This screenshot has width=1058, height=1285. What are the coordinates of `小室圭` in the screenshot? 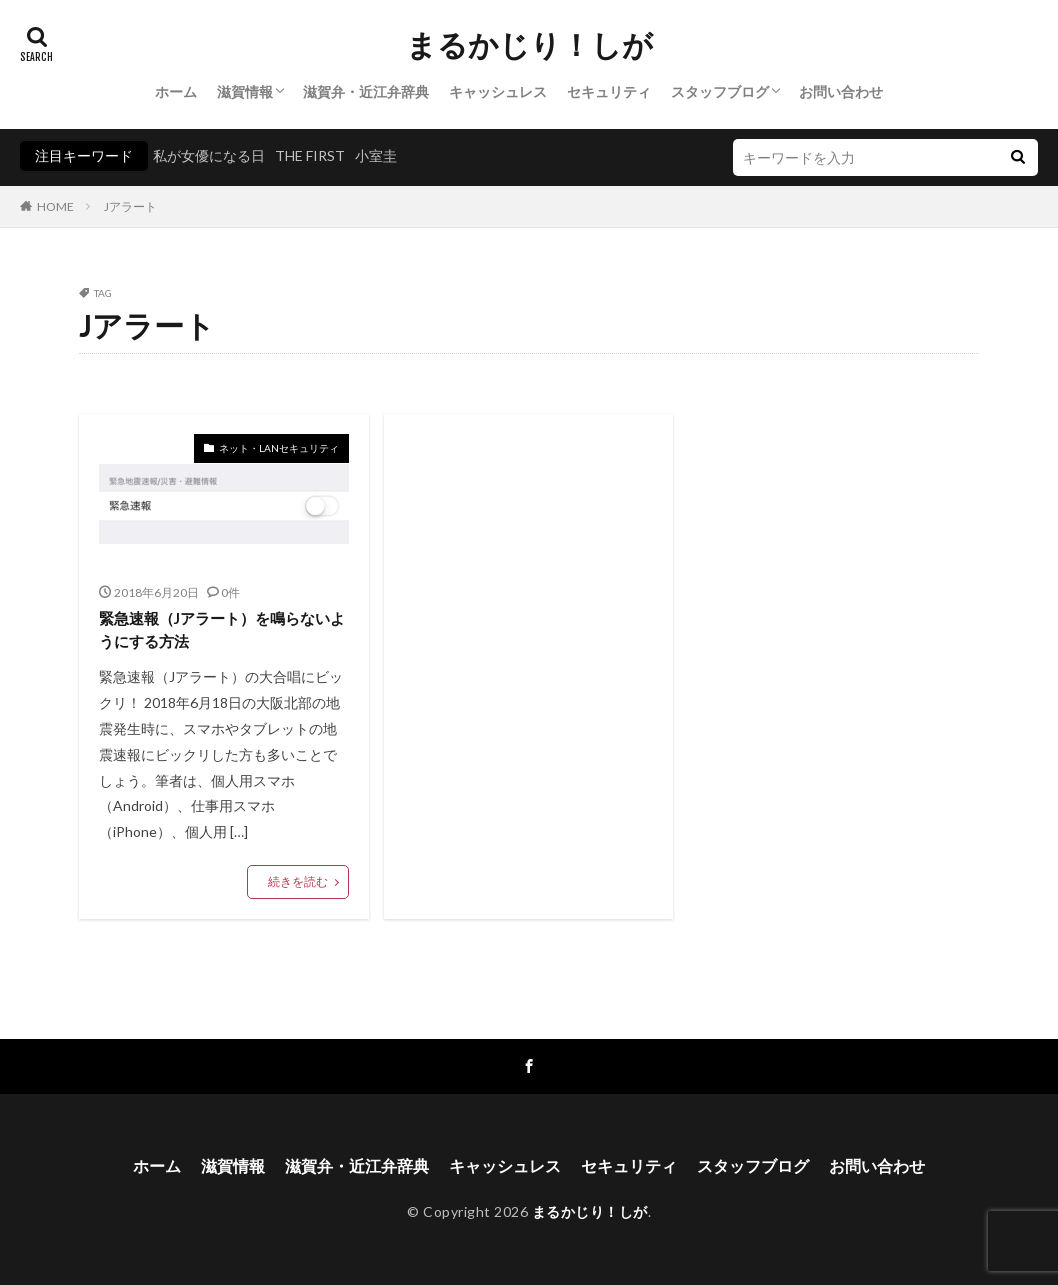 It's located at (376, 155).